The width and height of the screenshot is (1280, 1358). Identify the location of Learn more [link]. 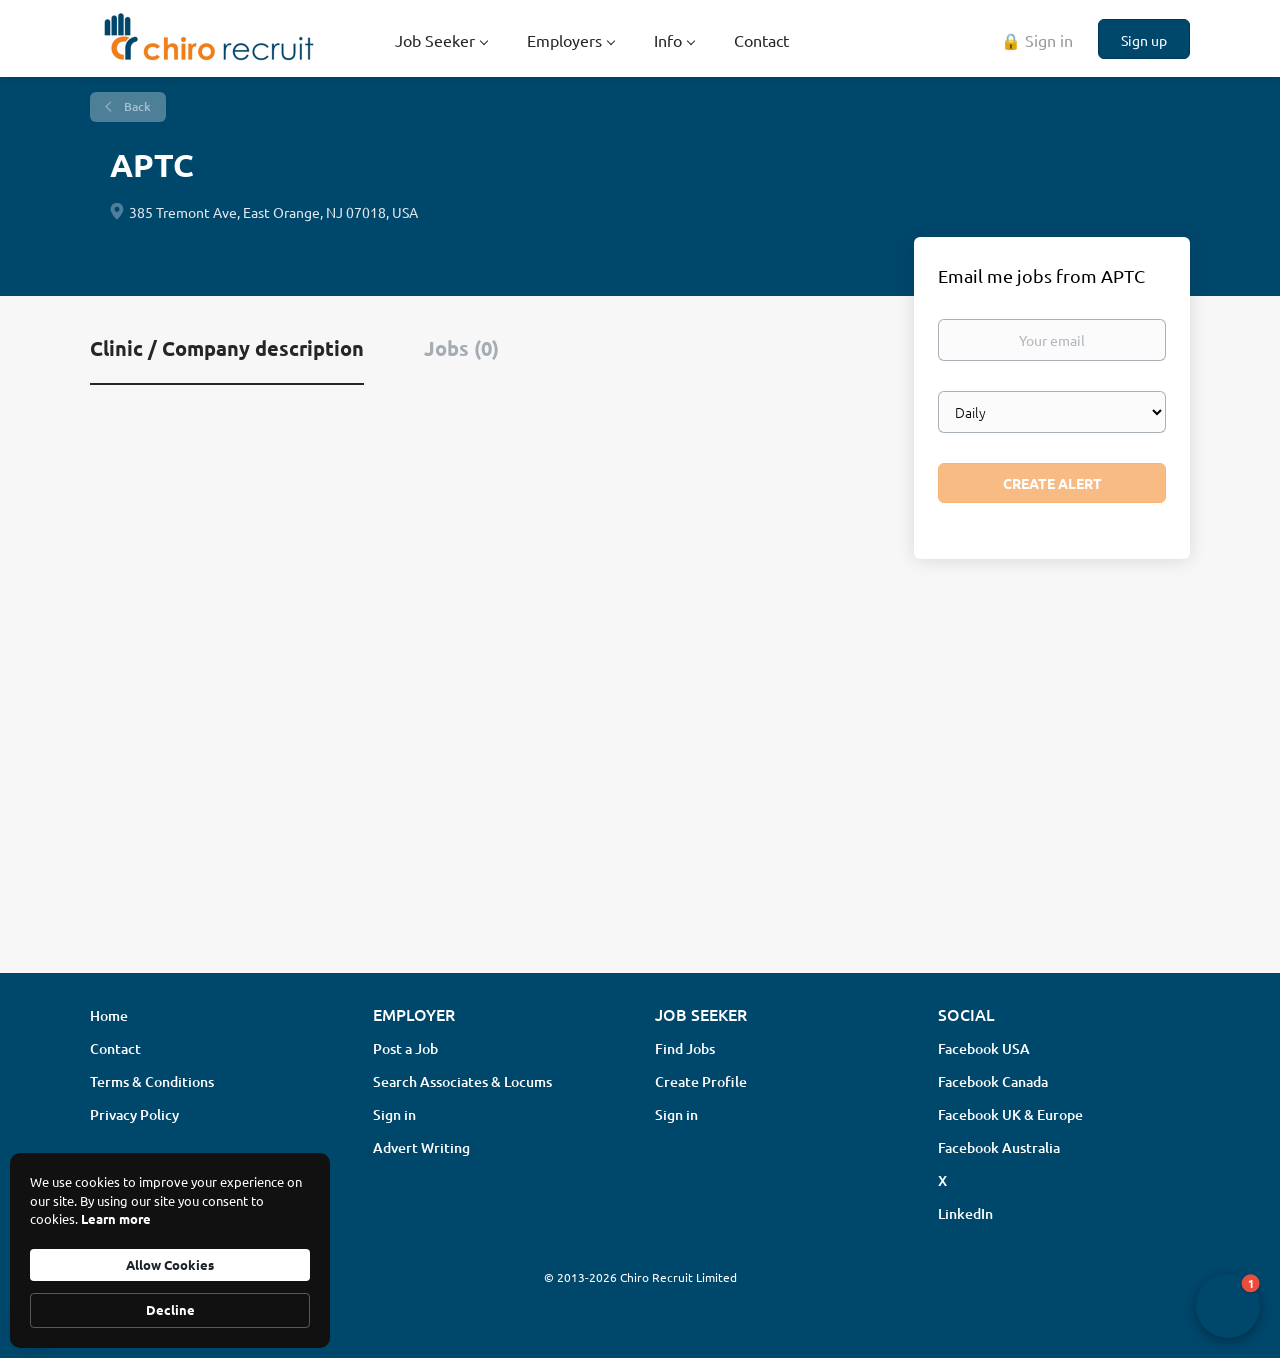
(116, 1218).